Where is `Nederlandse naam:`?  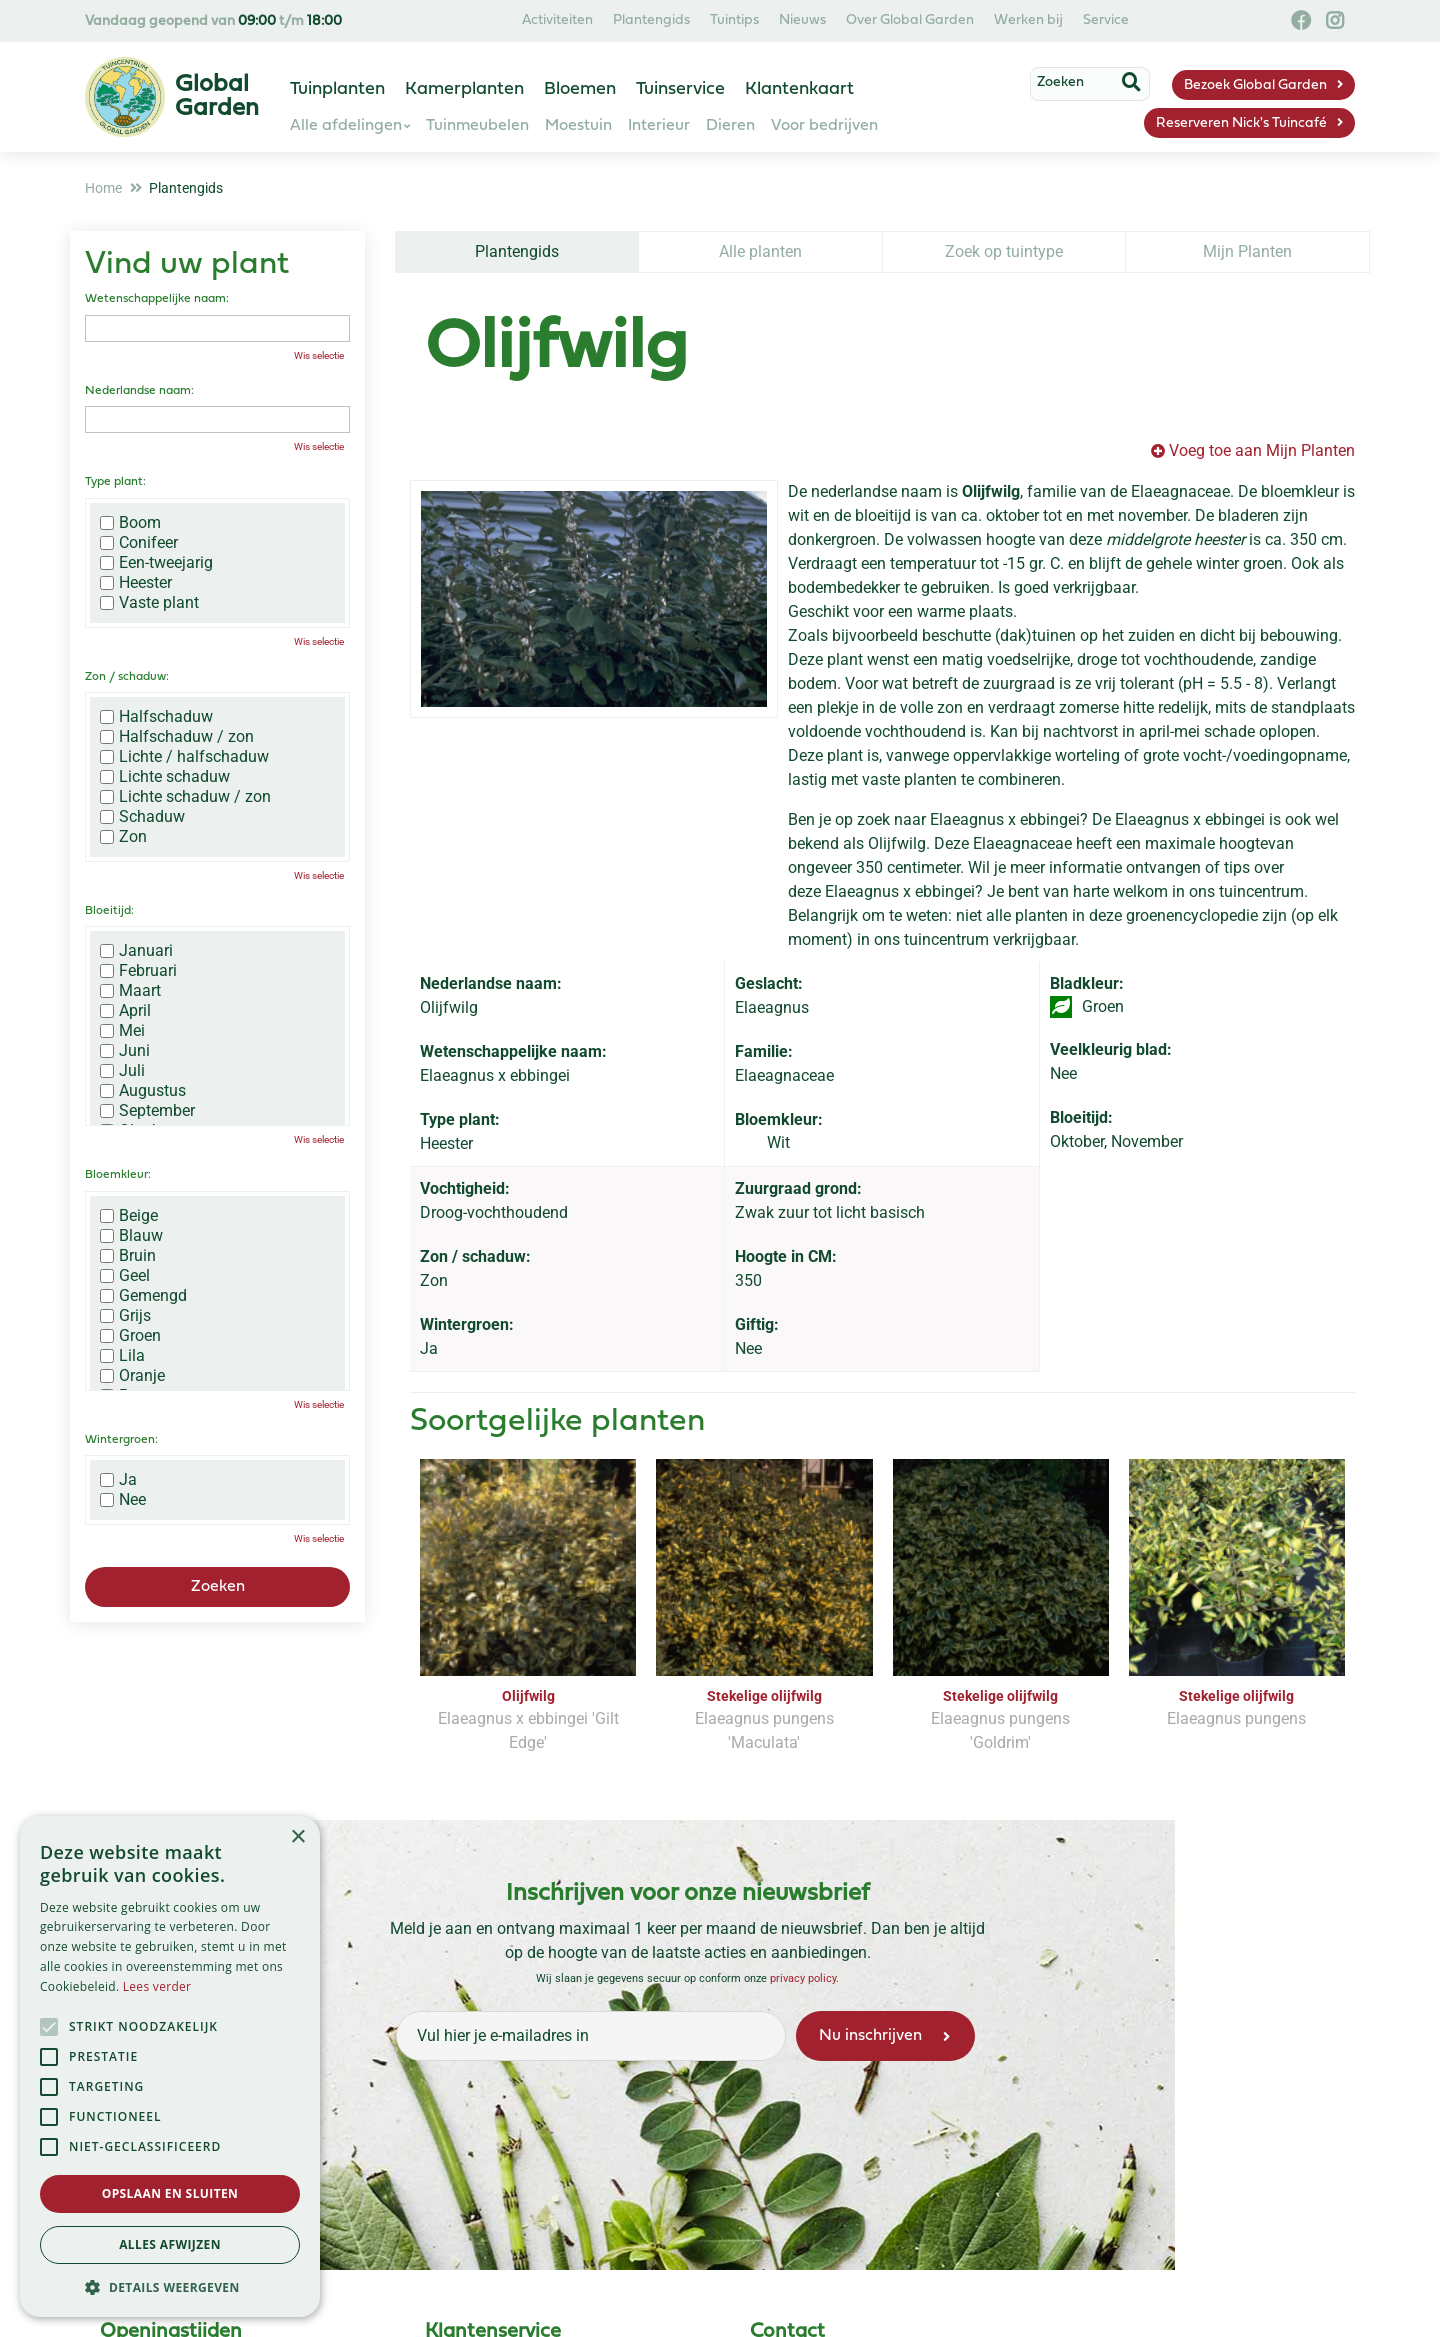 Nederlandse naam: is located at coordinates (139, 391).